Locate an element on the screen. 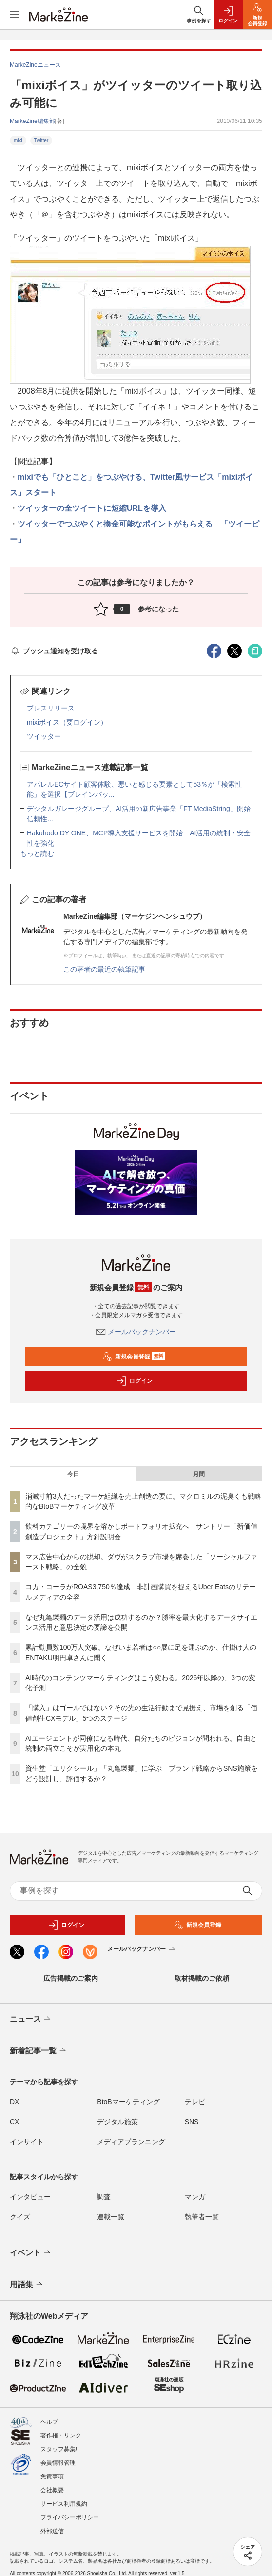  広告掲載のご案内 is located at coordinates (70, 1978).